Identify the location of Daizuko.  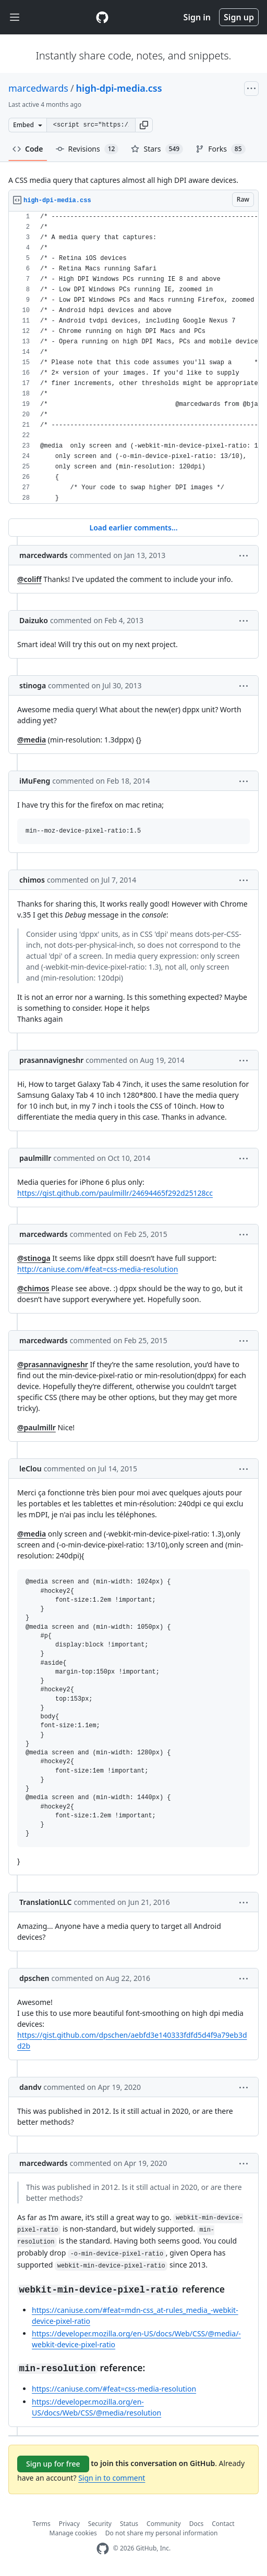
(33, 620).